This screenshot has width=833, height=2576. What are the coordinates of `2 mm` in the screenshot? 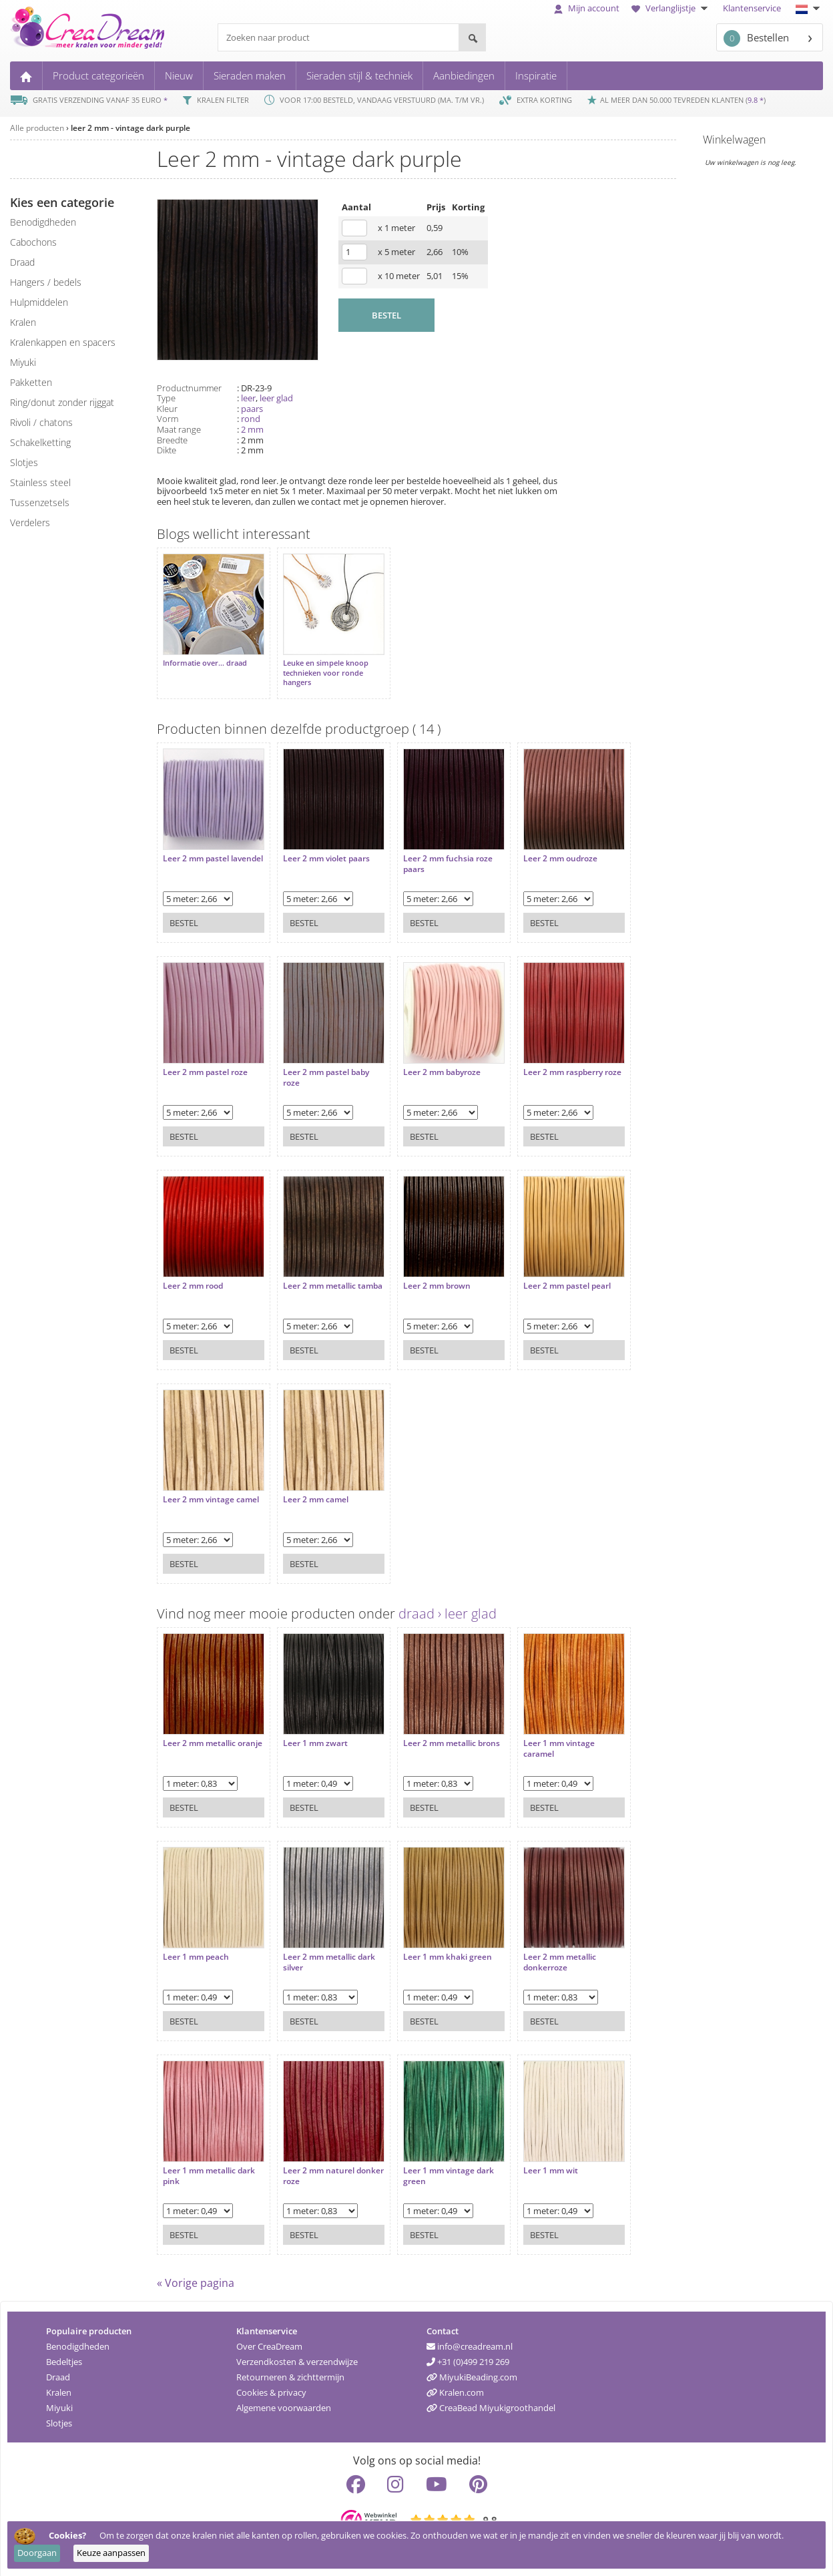 It's located at (252, 429).